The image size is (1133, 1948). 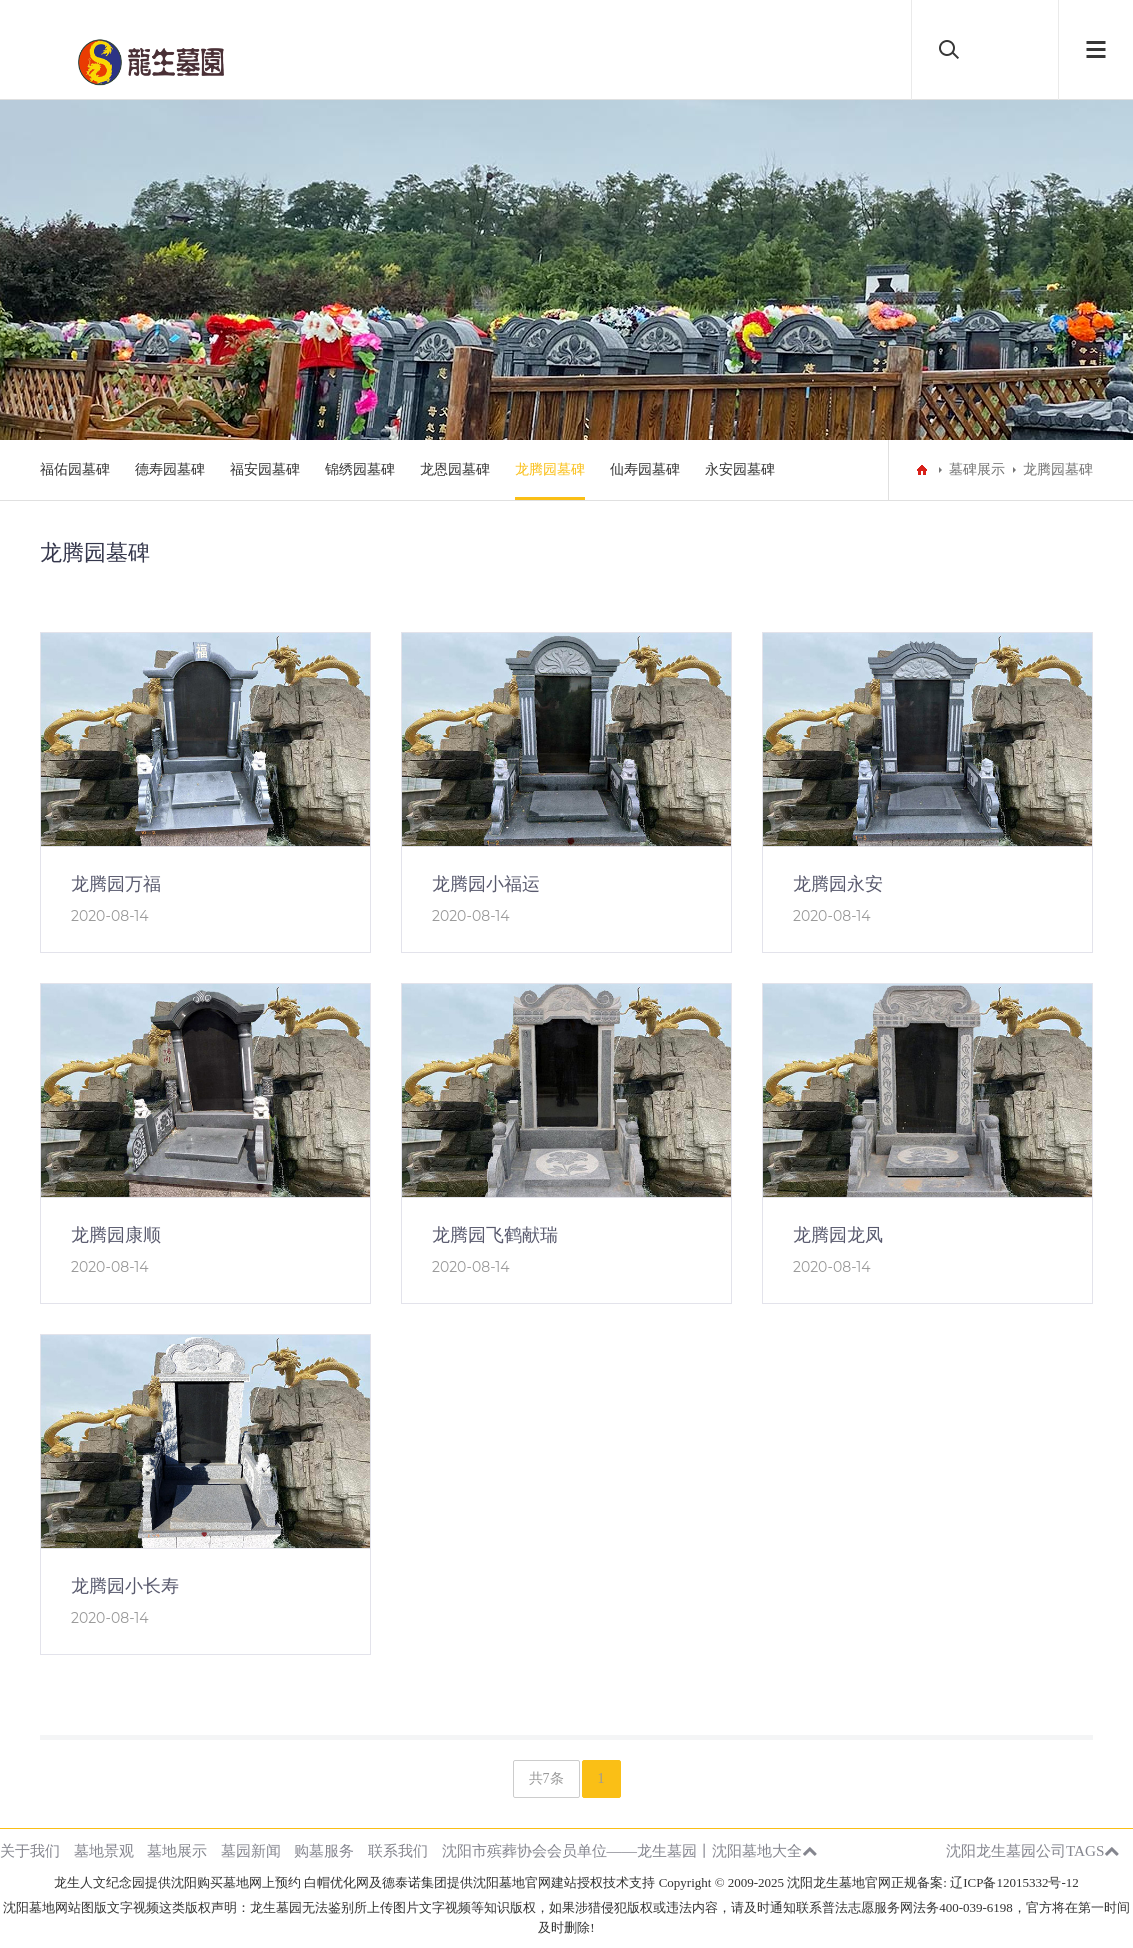 What do you see at coordinates (30, 1850) in the screenshot?
I see `关于我们` at bounding box center [30, 1850].